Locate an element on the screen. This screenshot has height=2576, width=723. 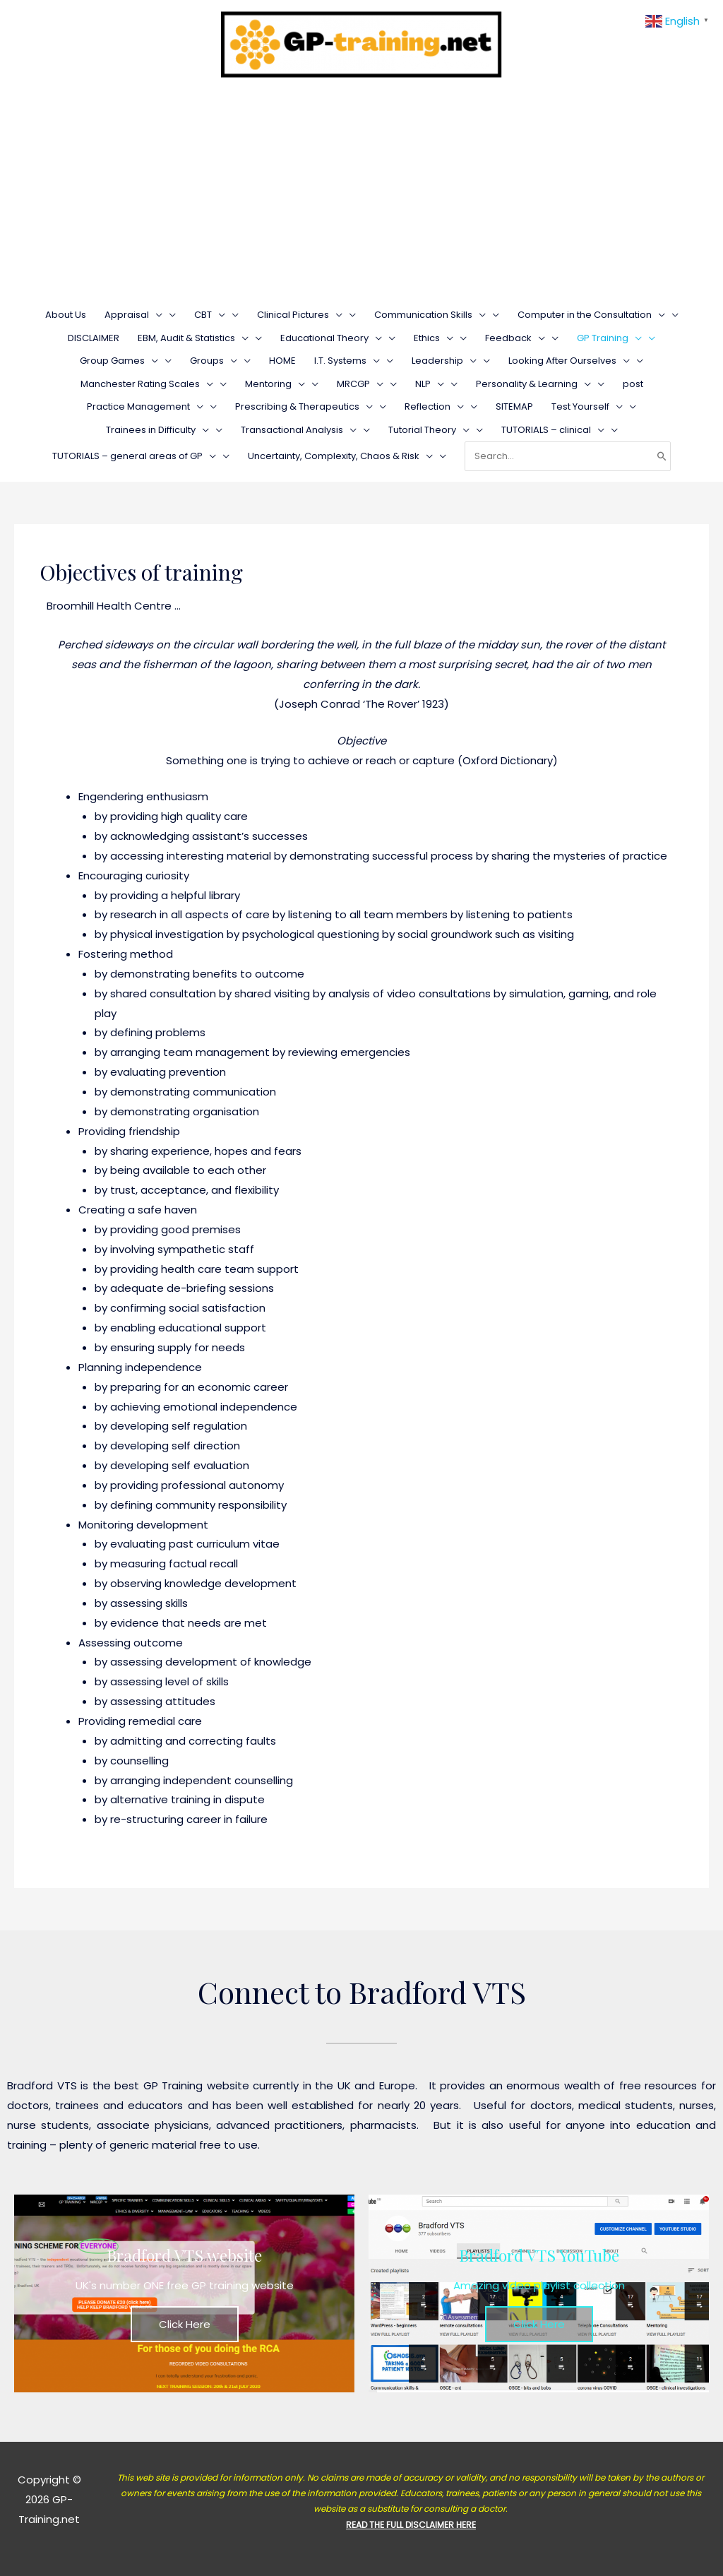
Personality & Learning is located at coordinates (533, 384).